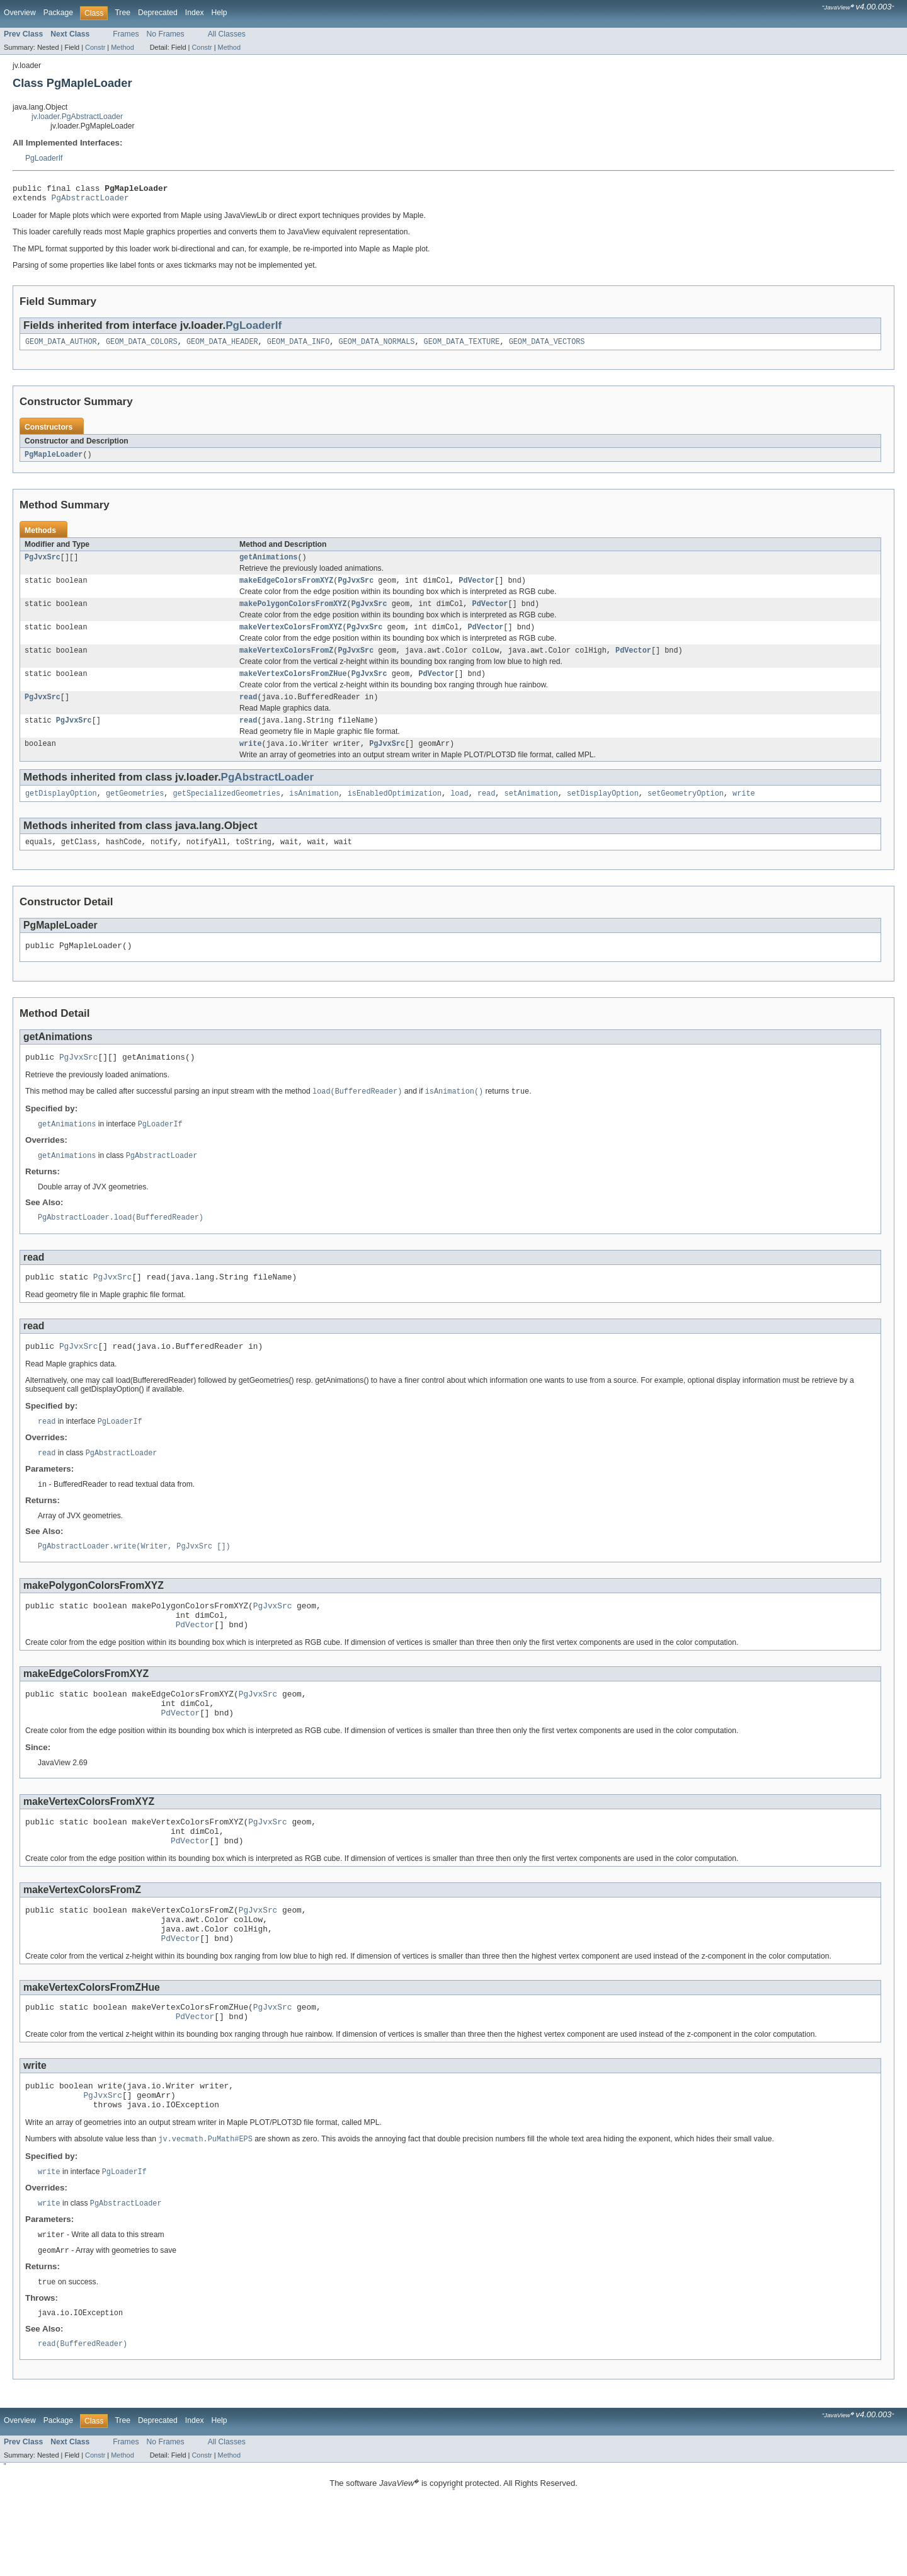 This screenshot has height=2576, width=907. I want to click on GEOM_DATA_AUTHOR, so click(61, 346).